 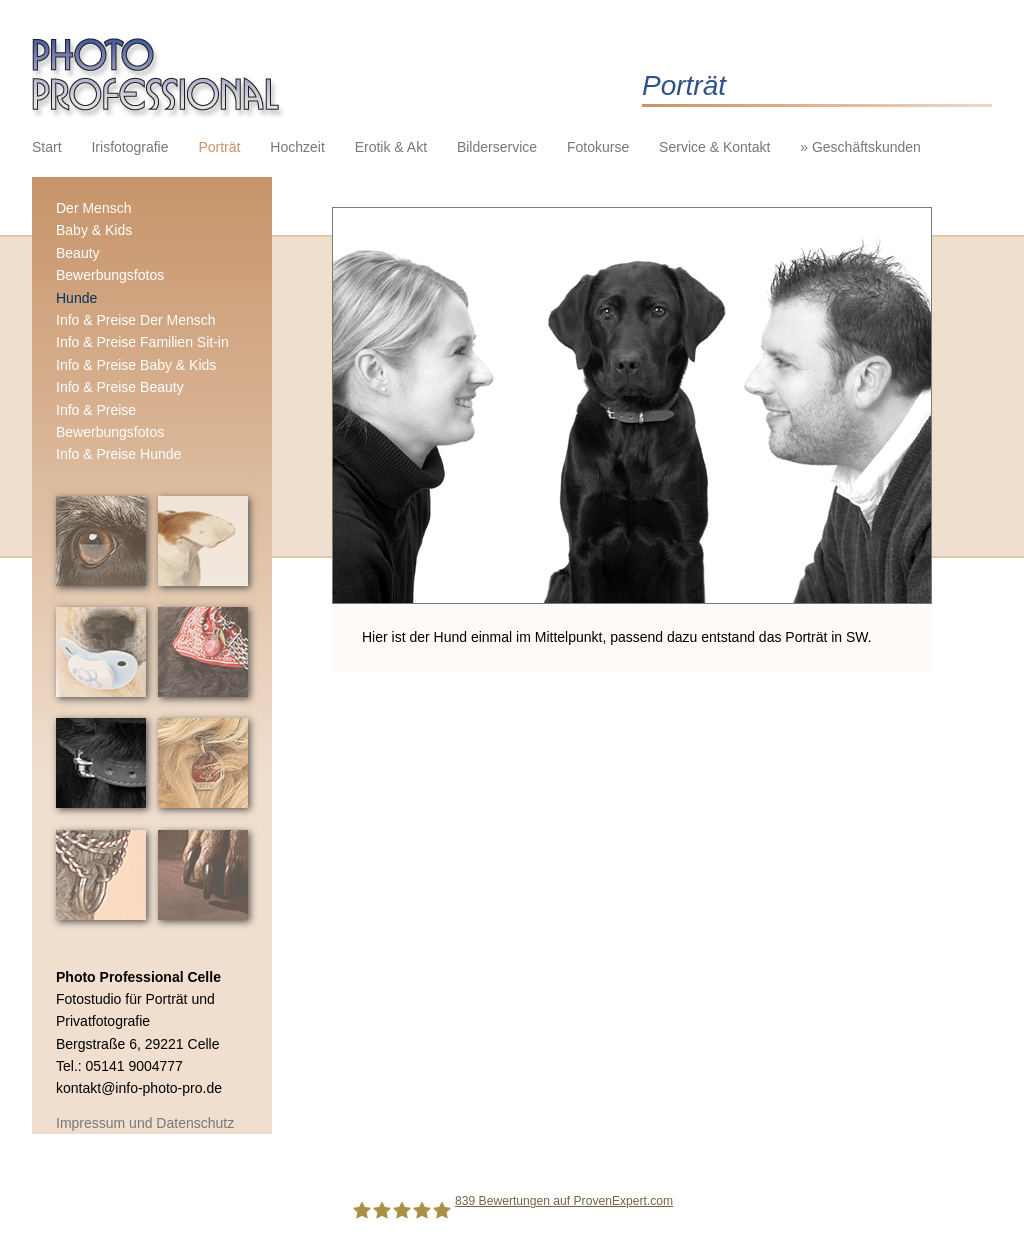 I want to click on Hochzeit, so click(x=297, y=147).